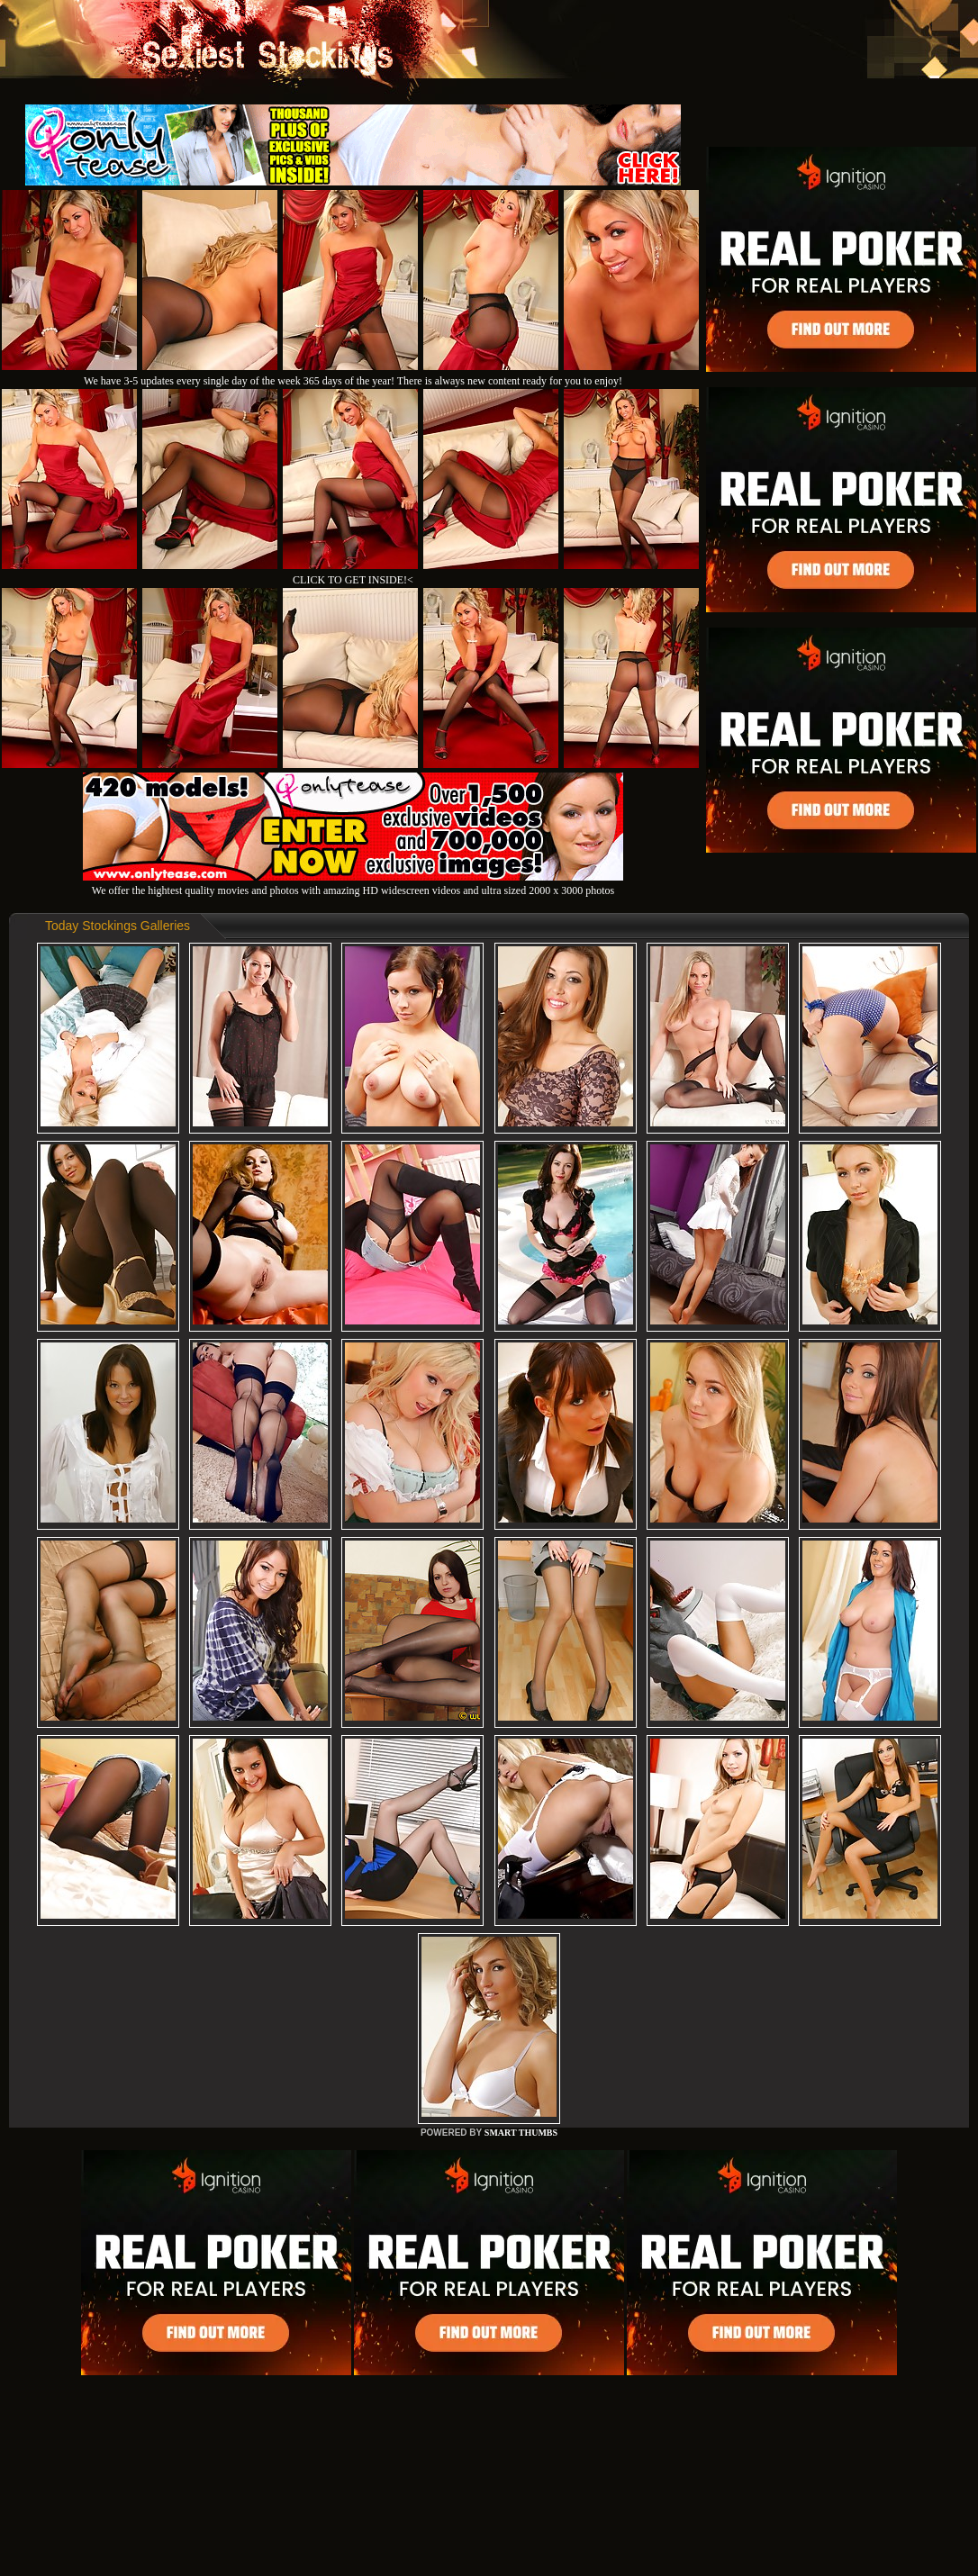 This screenshot has width=978, height=2576. What do you see at coordinates (520, 2133) in the screenshot?
I see `SMART THUMBS` at bounding box center [520, 2133].